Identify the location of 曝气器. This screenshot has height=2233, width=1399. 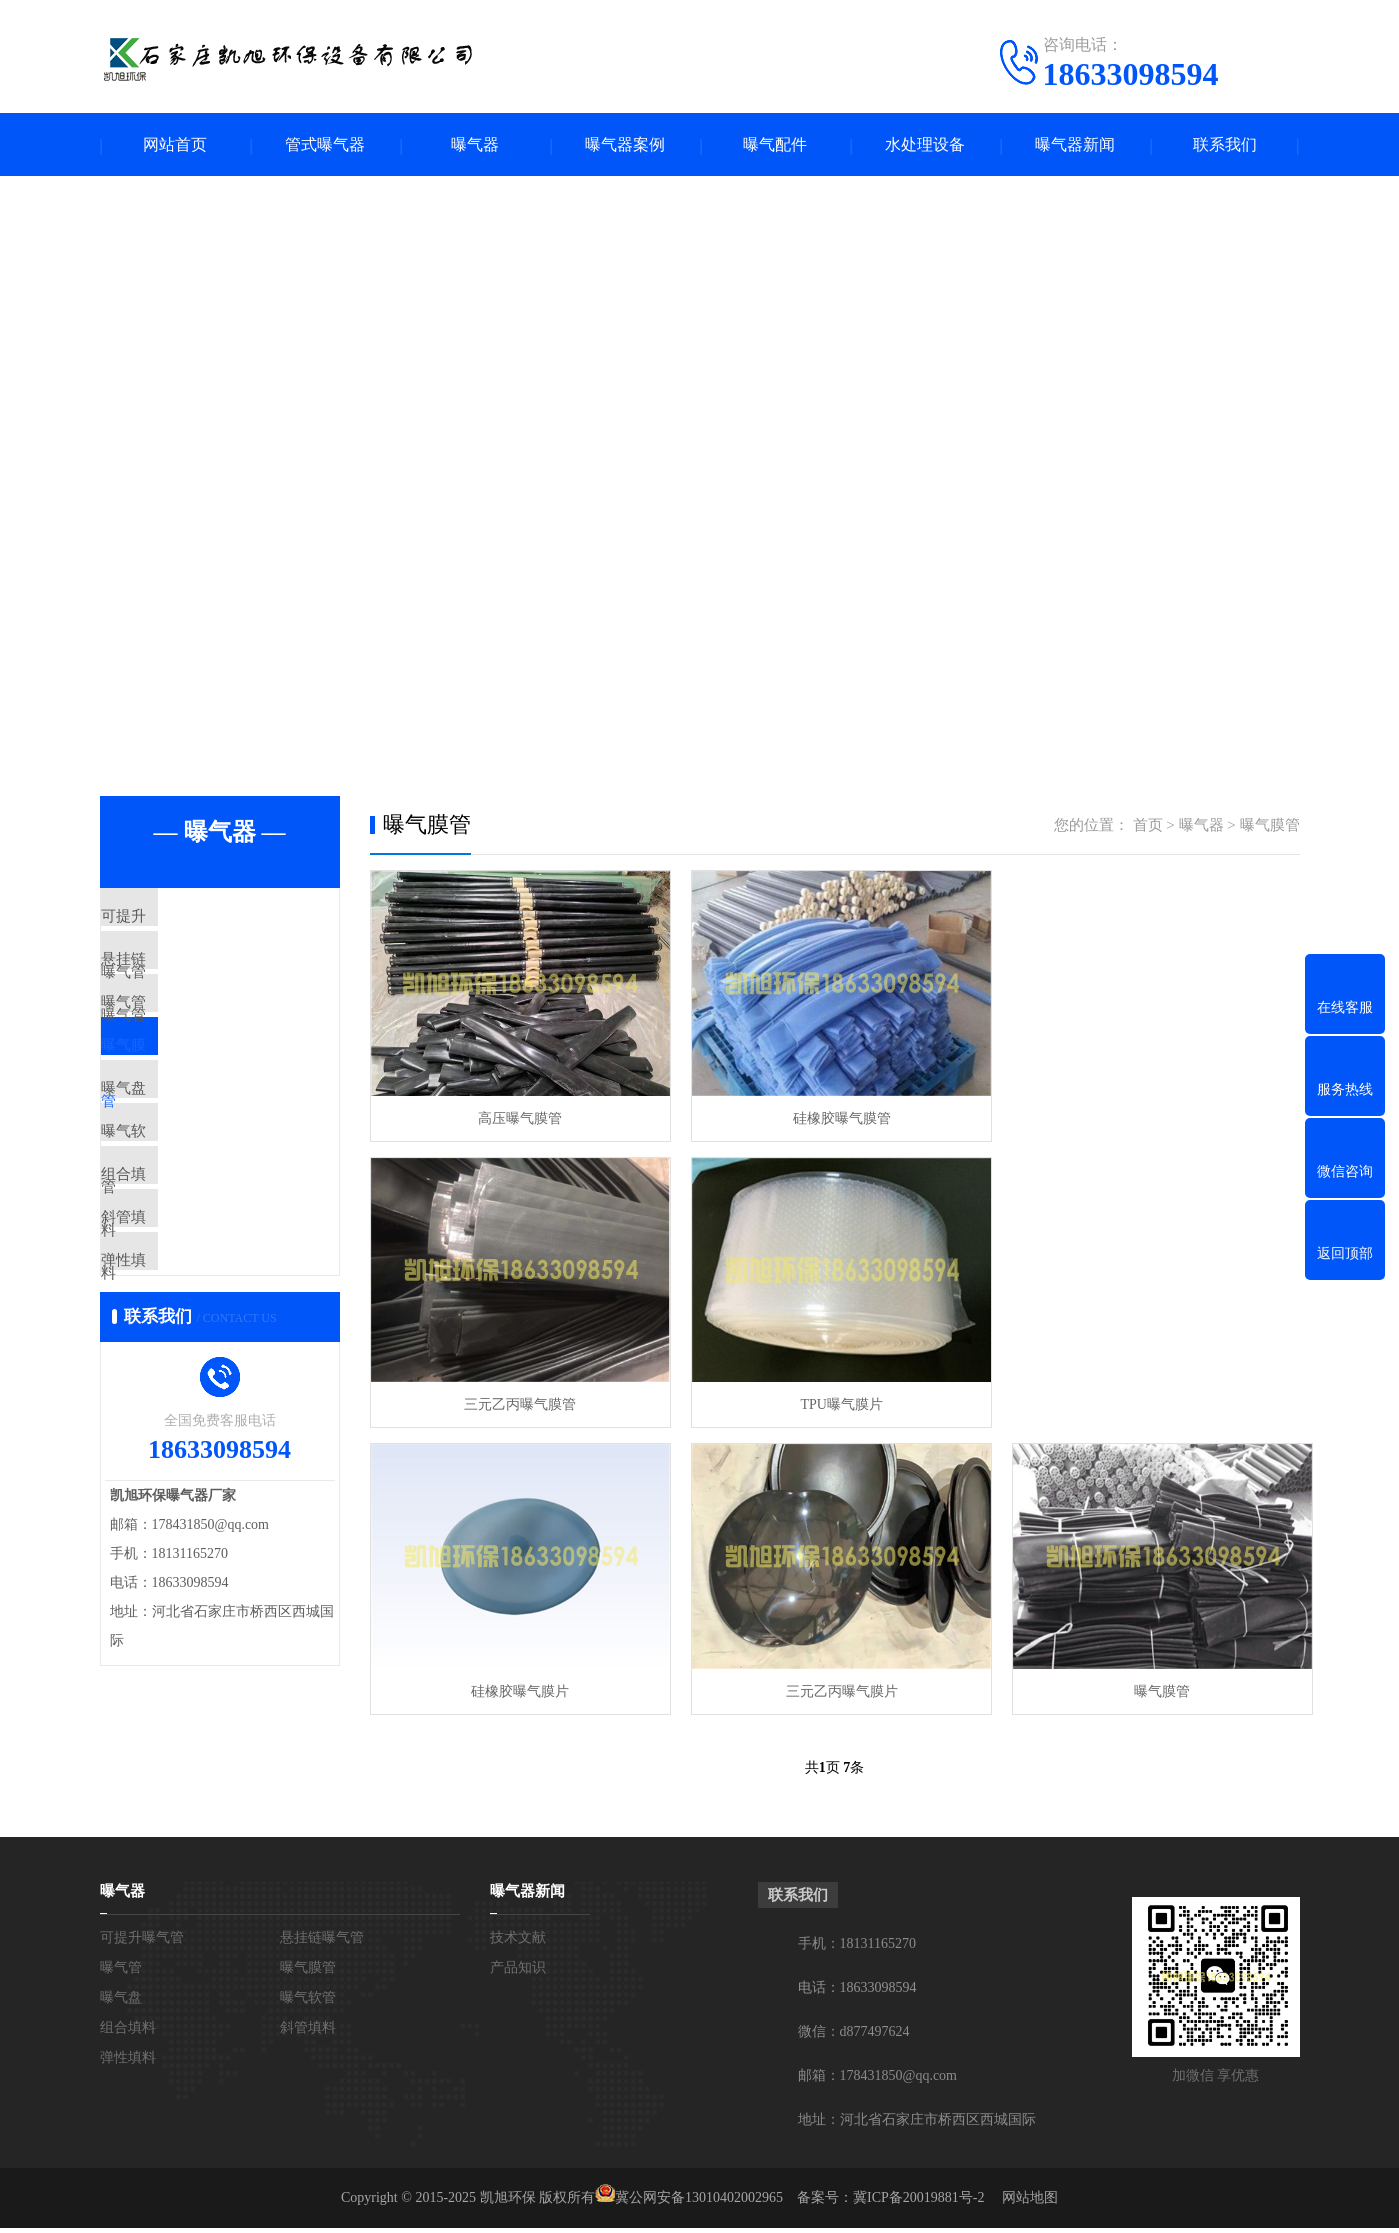
(475, 145).